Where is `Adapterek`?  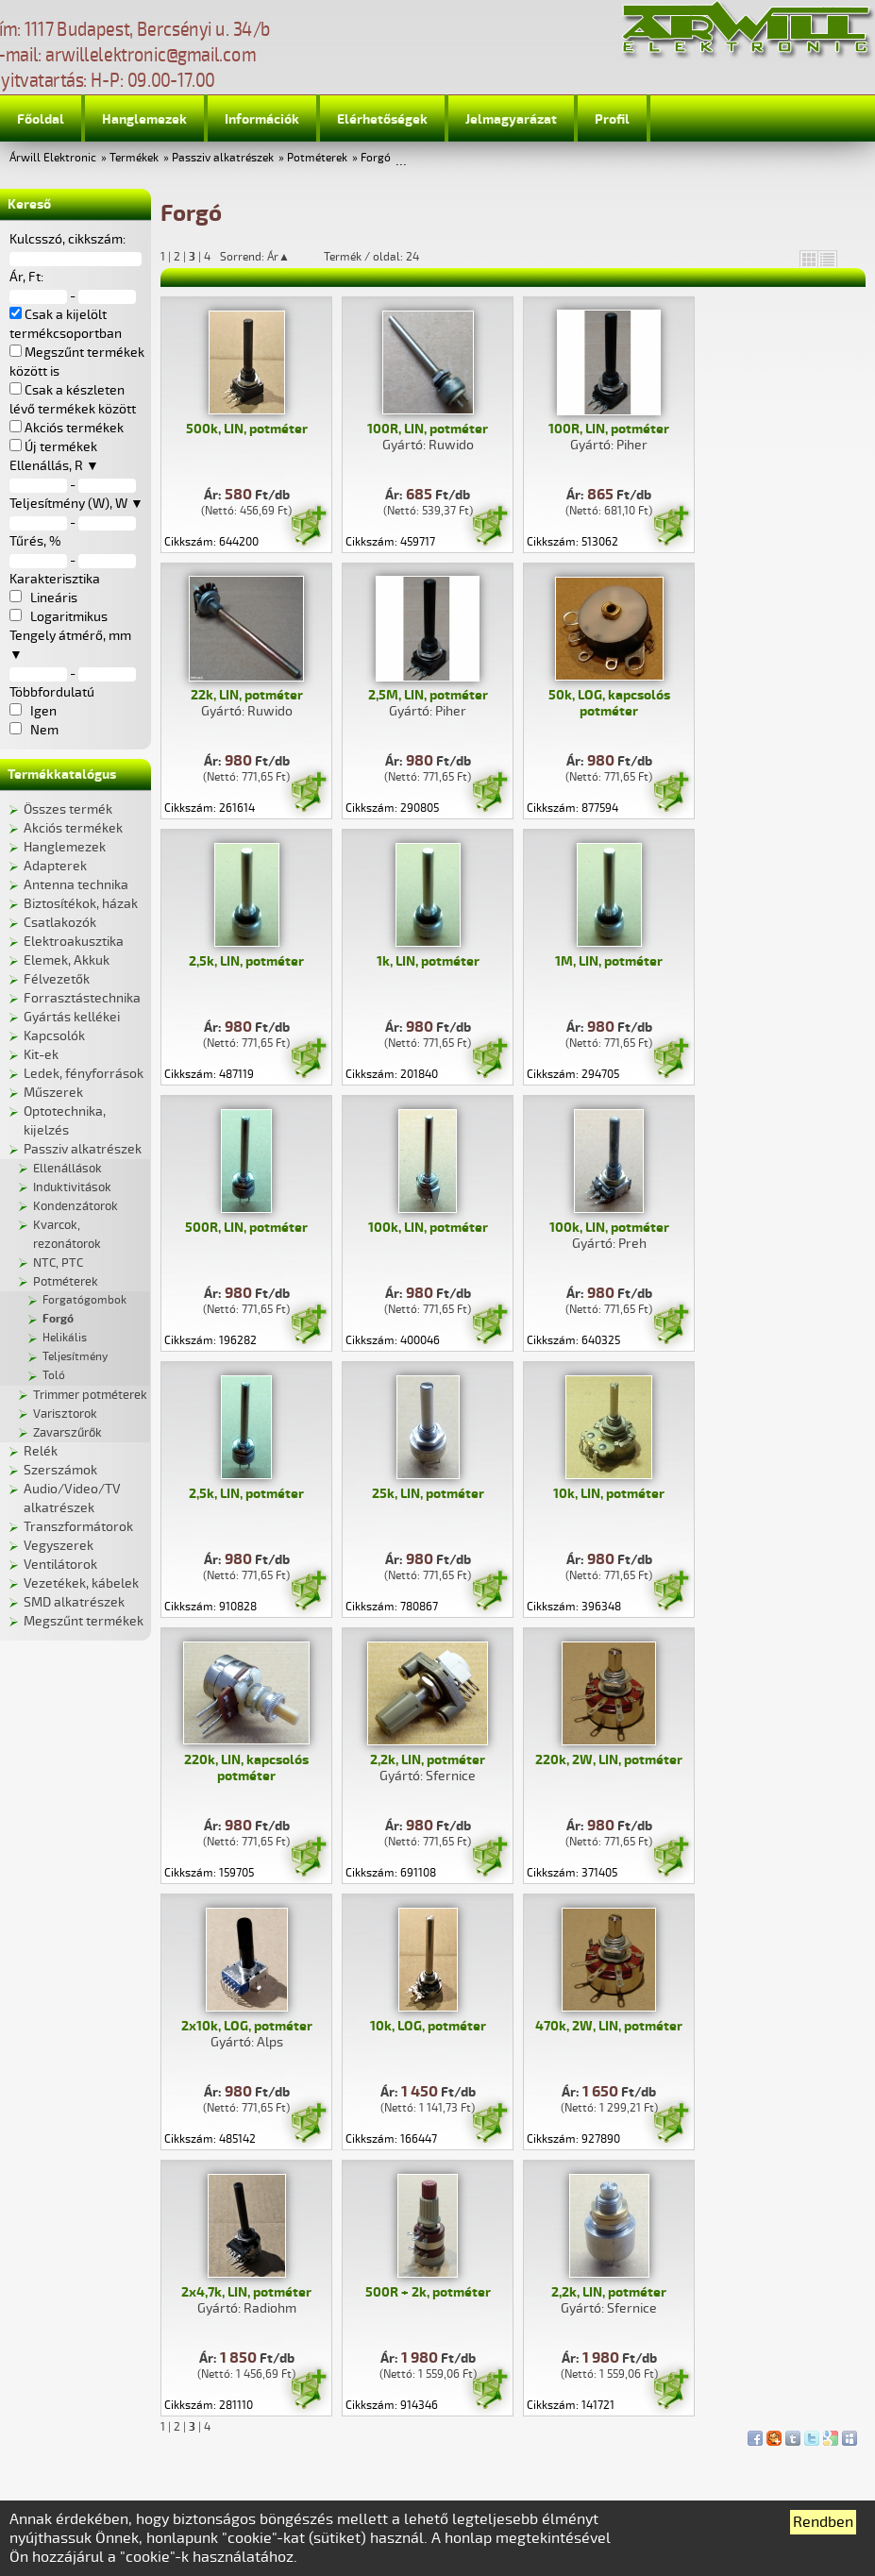
Adapterek is located at coordinates (55, 866).